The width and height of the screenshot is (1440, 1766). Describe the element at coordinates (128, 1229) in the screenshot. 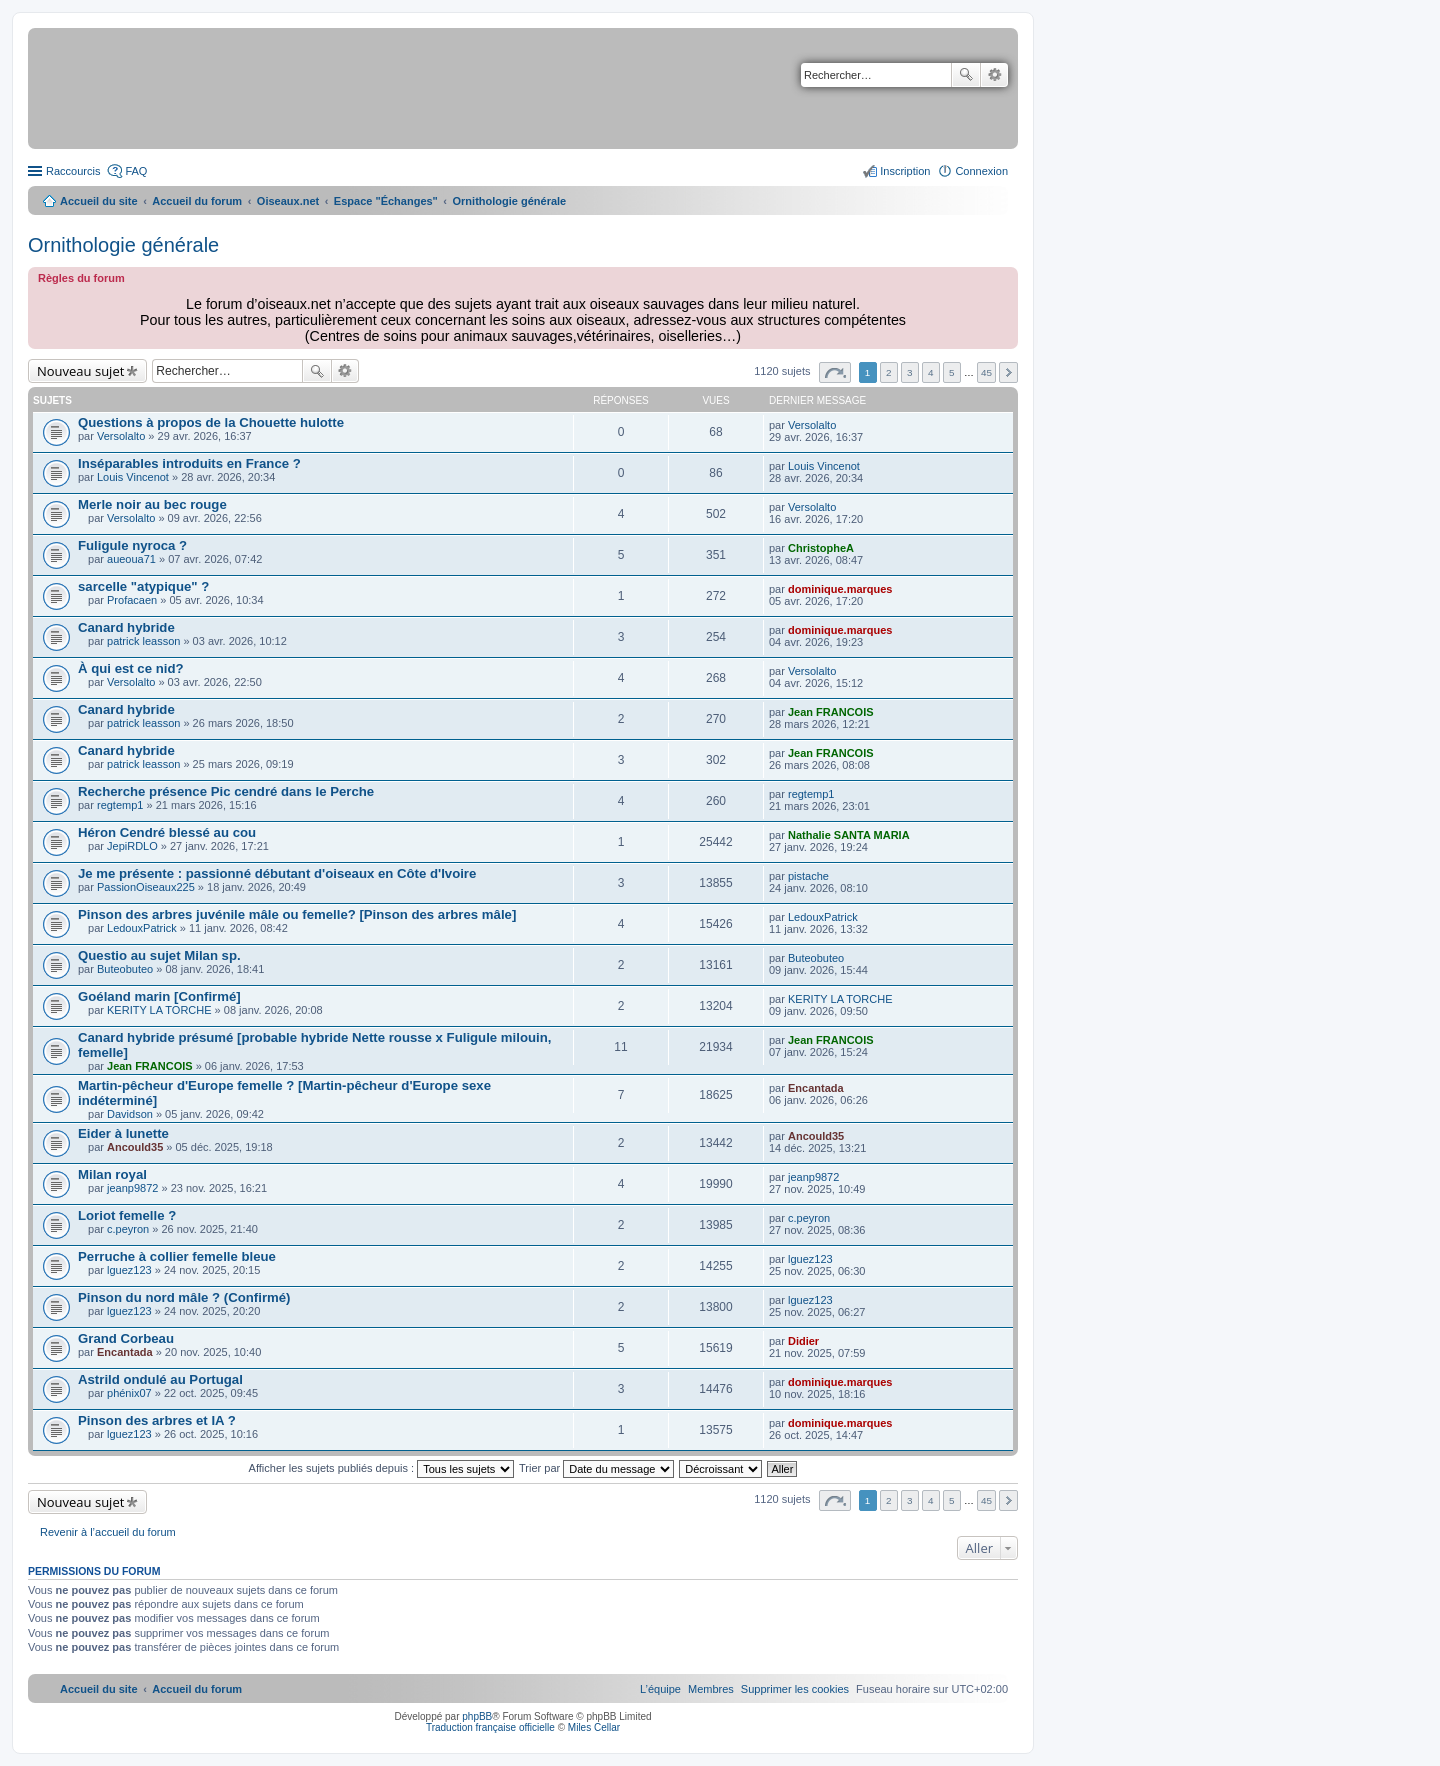

I see `c.peyron` at that location.